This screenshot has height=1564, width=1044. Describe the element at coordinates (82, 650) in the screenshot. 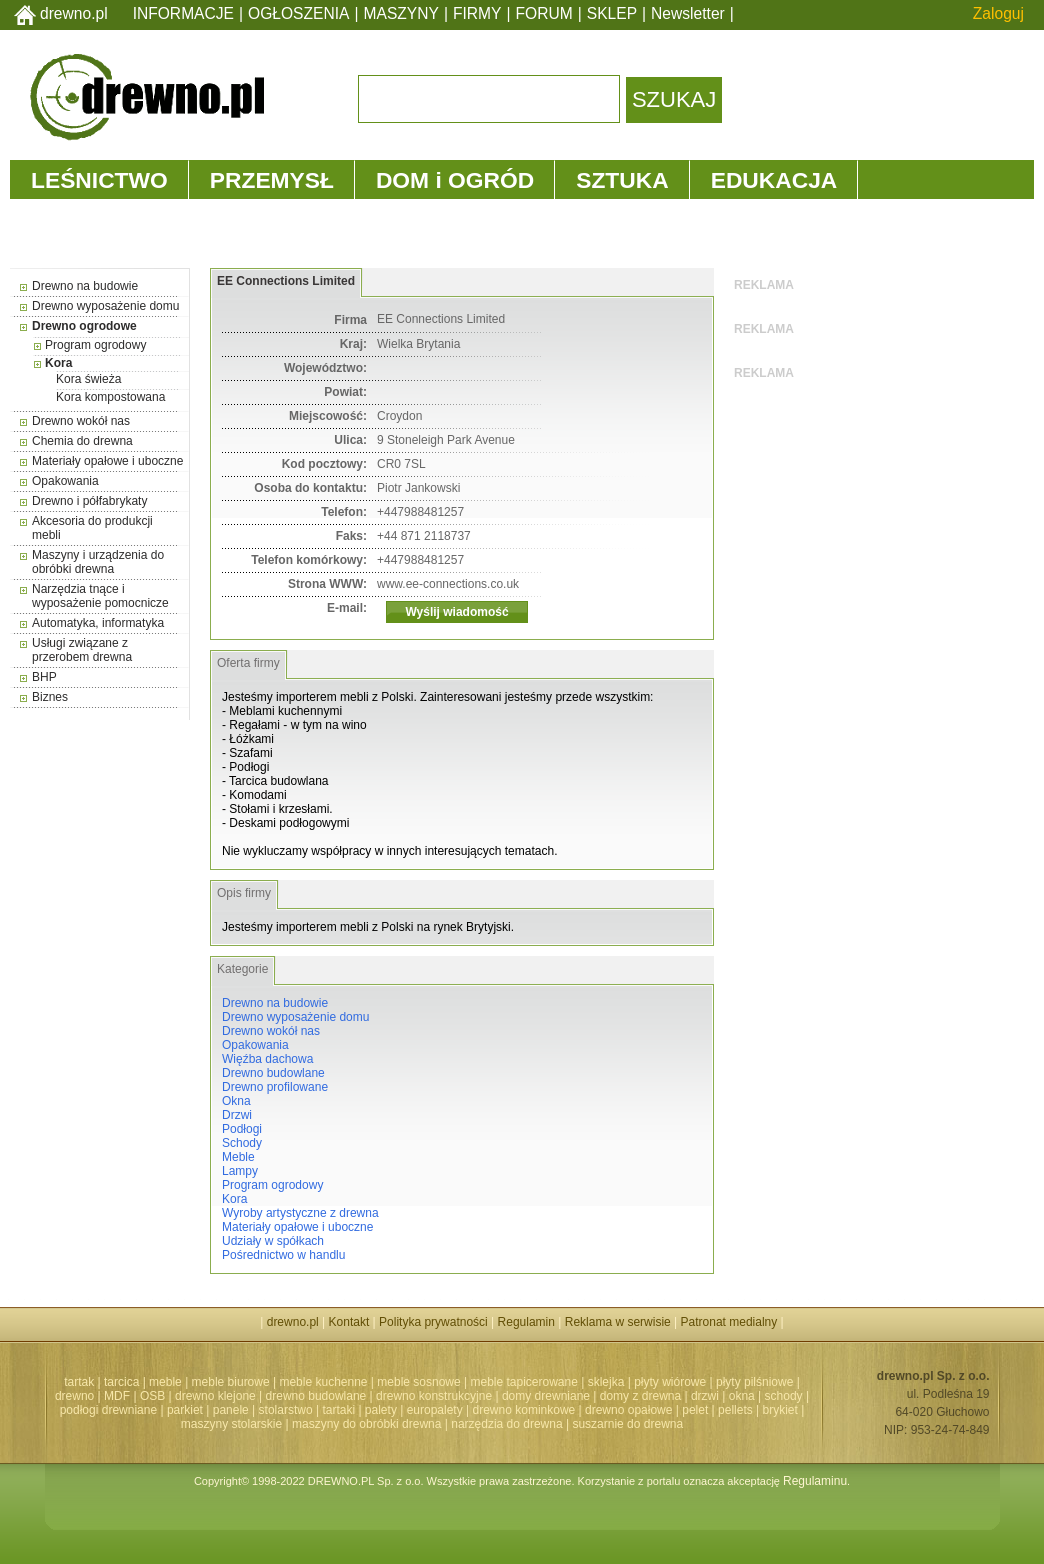

I see `Usługi związane z przerobem drewna` at that location.